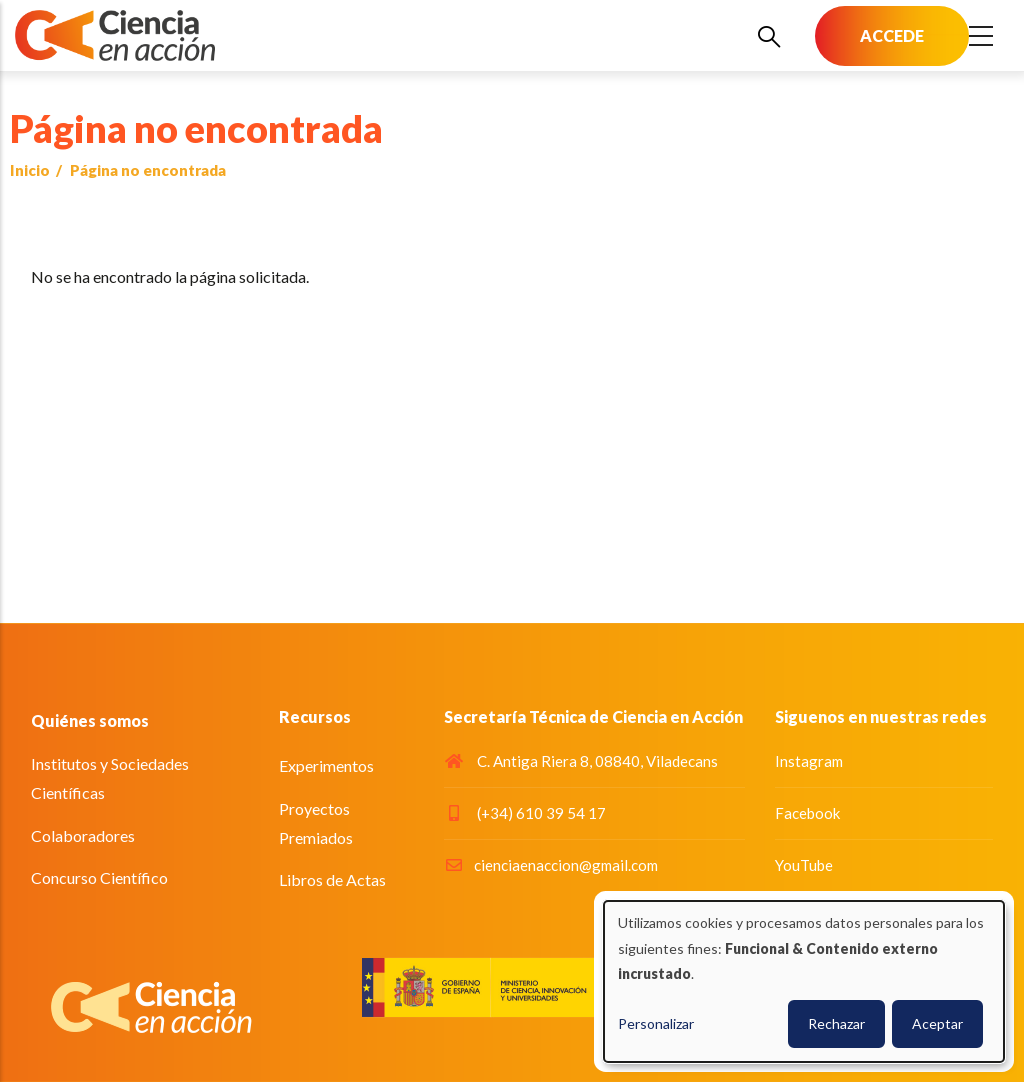 Image resolution: width=1024 pixels, height=1082 pixels. What do you see at coordinates (807, 813) in the screenshot?
I see `Facebook` at bounding box center [807, 813].